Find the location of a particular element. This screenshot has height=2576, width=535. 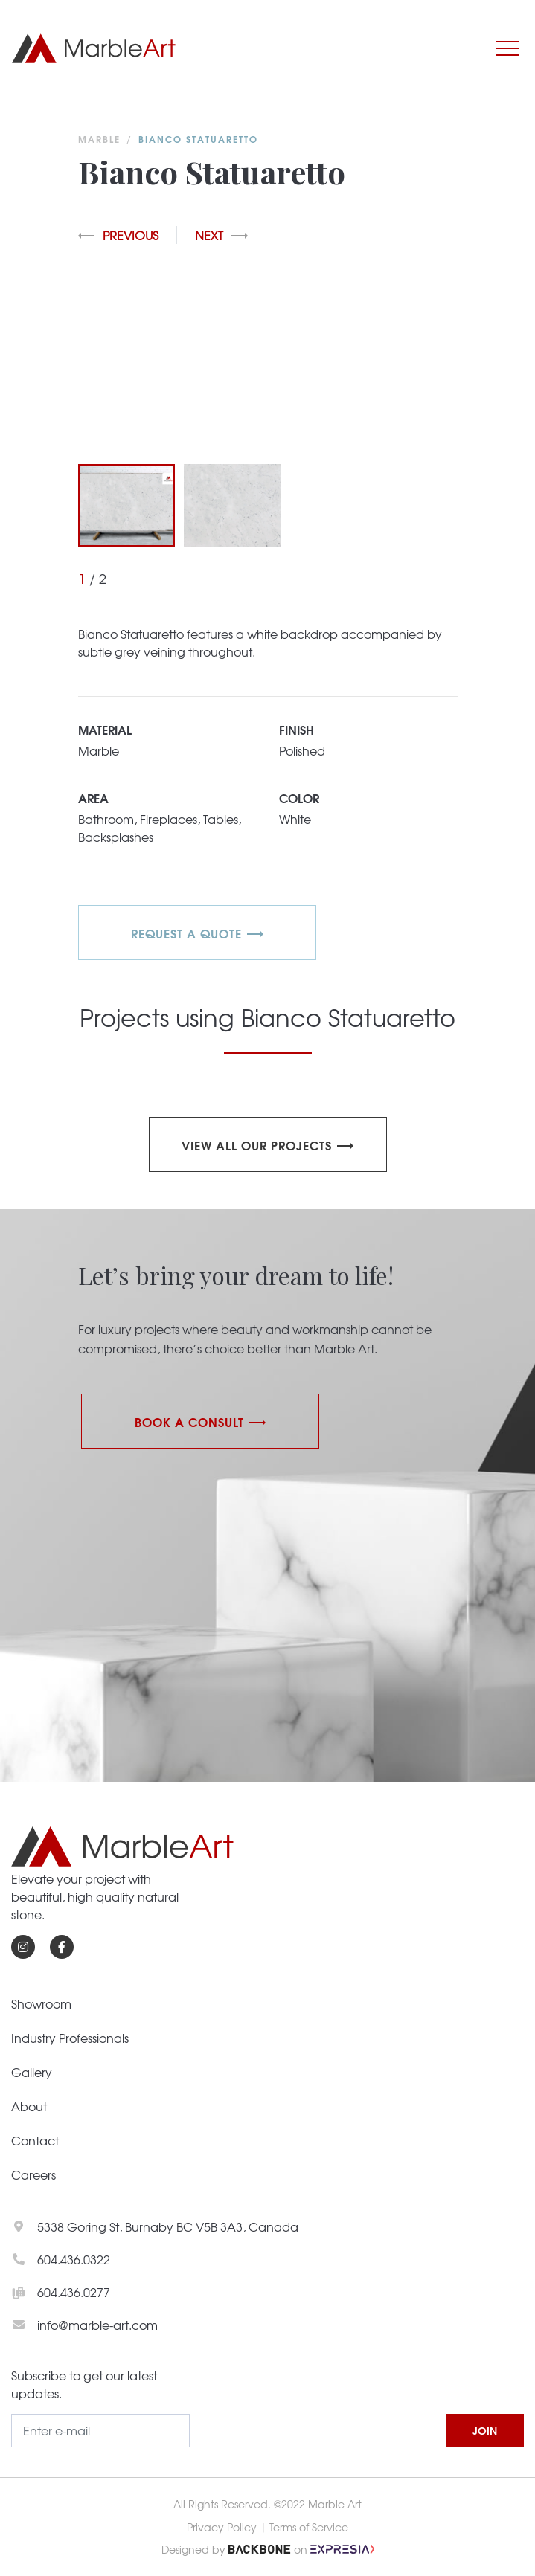

Book a Consult is located at coordinates (189, 1421).